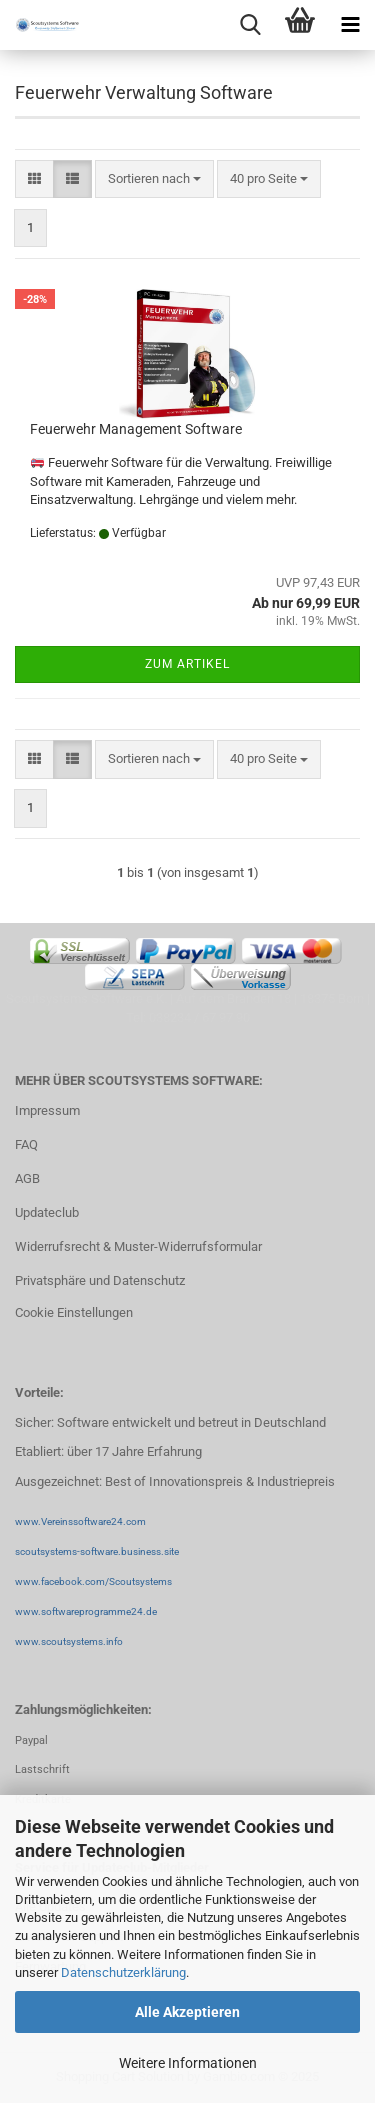 The image size is (375, 2103). Describe the element at coordinates (74, 1312) in the screenshot. I see `Cookie Einstellungen` at that location.